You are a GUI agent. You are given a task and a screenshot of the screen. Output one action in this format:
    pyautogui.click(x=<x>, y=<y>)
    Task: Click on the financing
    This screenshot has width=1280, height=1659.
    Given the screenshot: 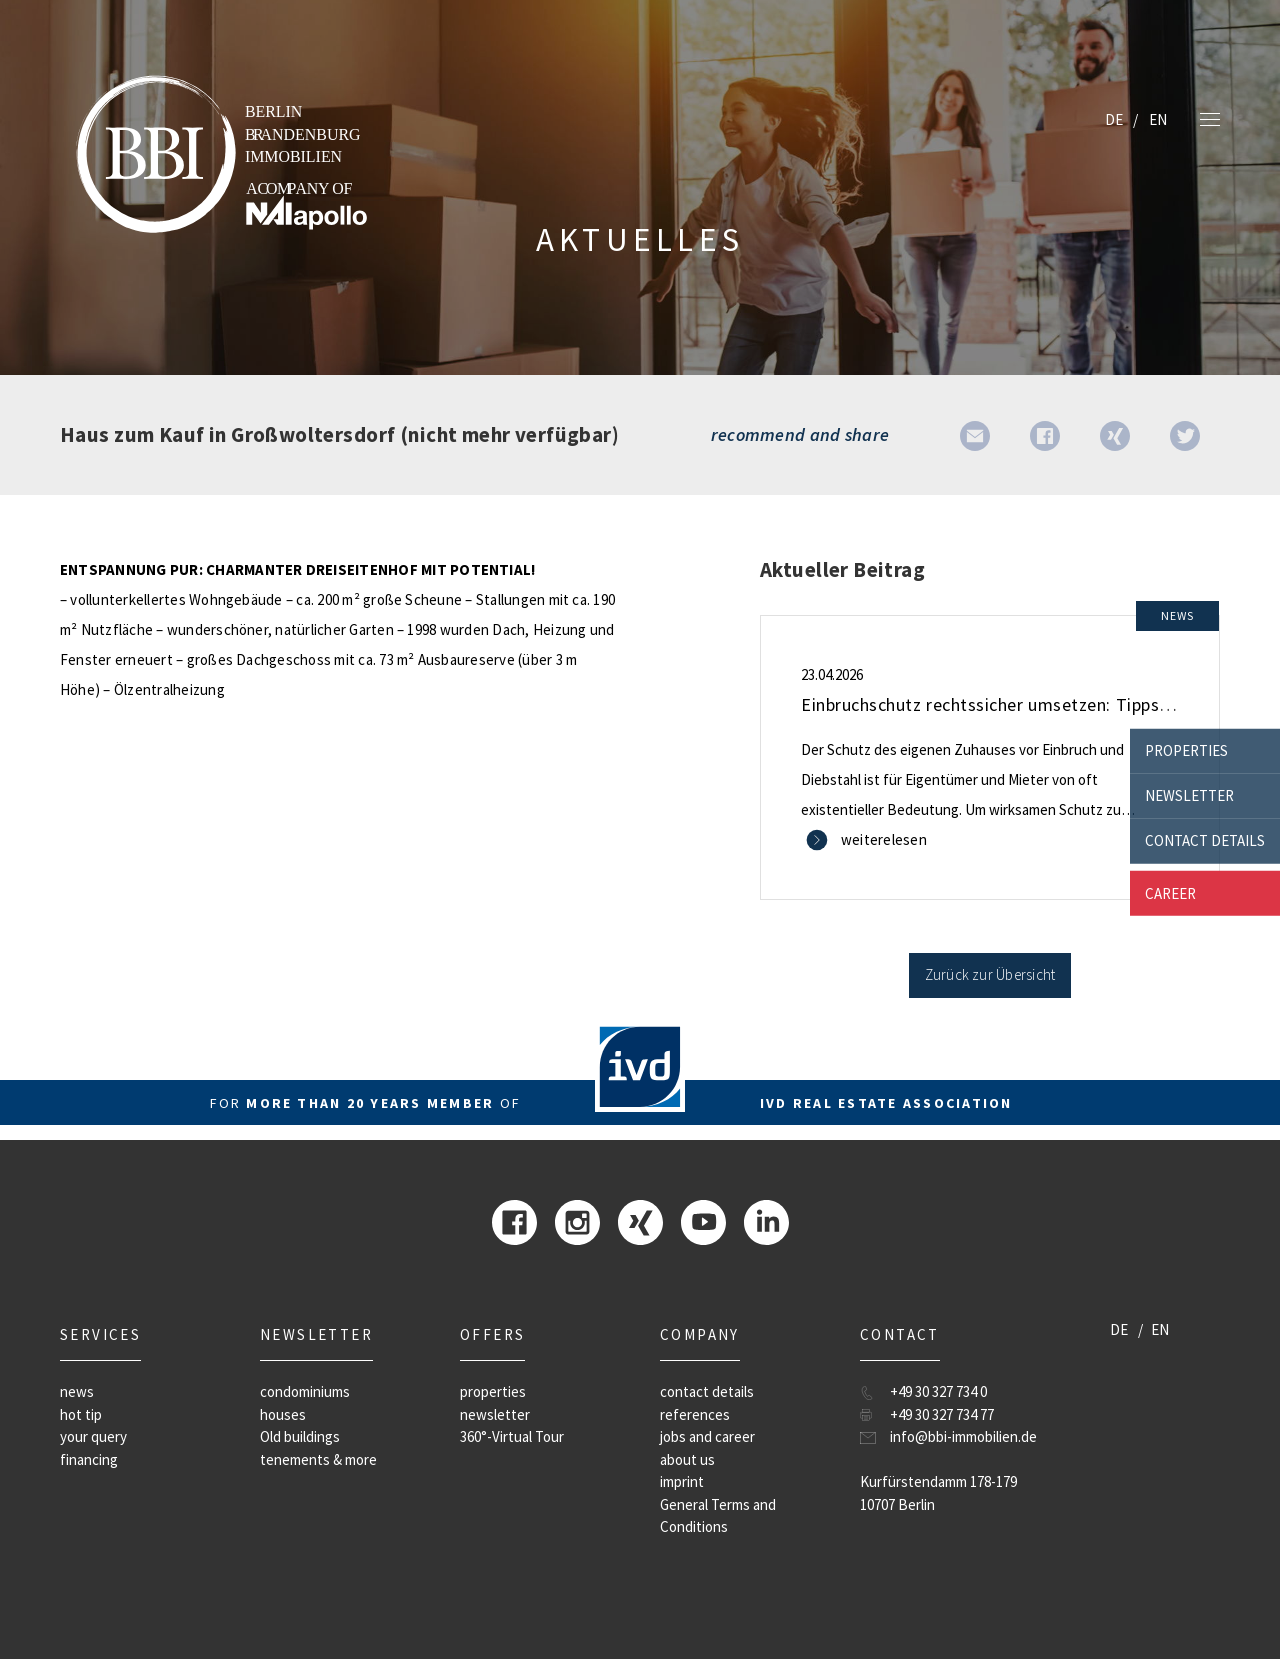 What is the action you would take?
    pyautogui.click(x=89, y=1459)
    